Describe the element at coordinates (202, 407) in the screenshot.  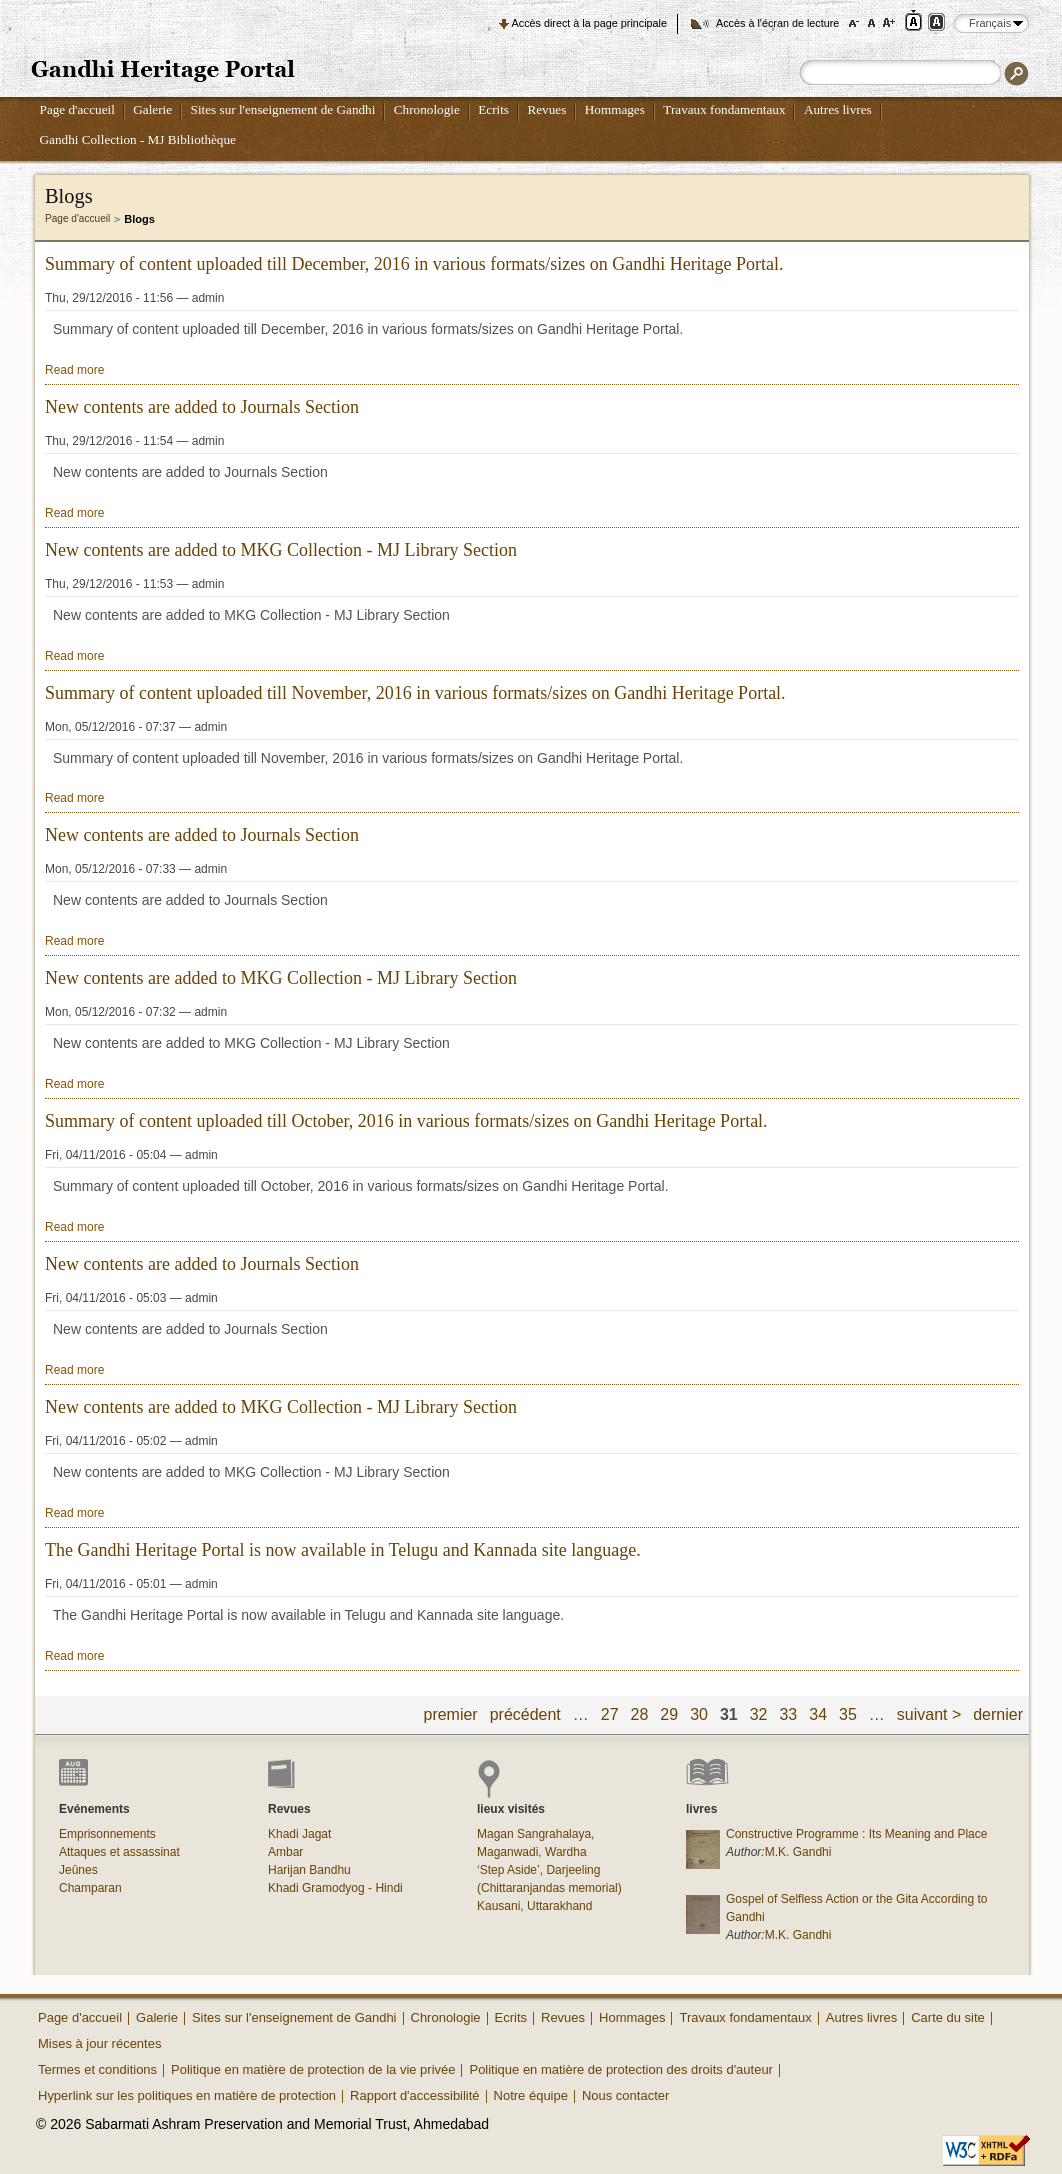
I see `New contents are added to Journals Section` at that location.